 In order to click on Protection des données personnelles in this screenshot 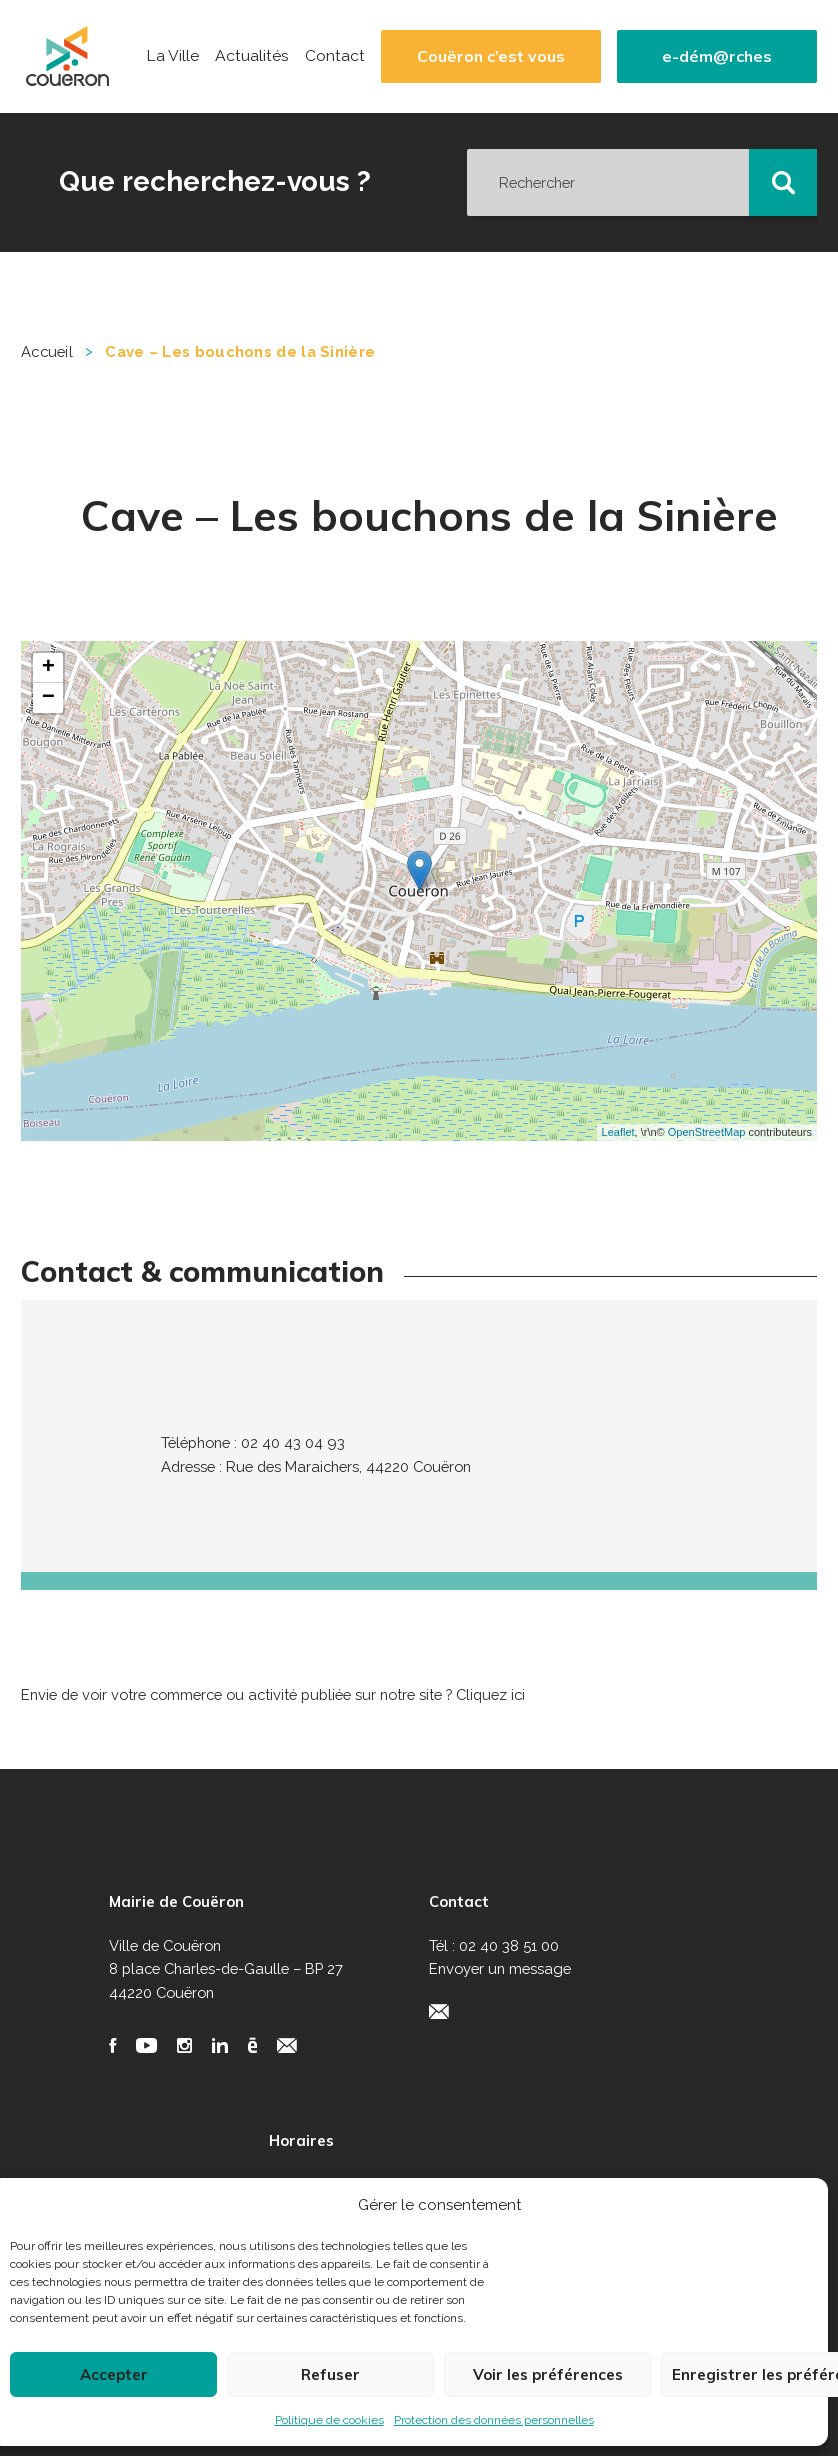, I will do `click(494, 2420)`.